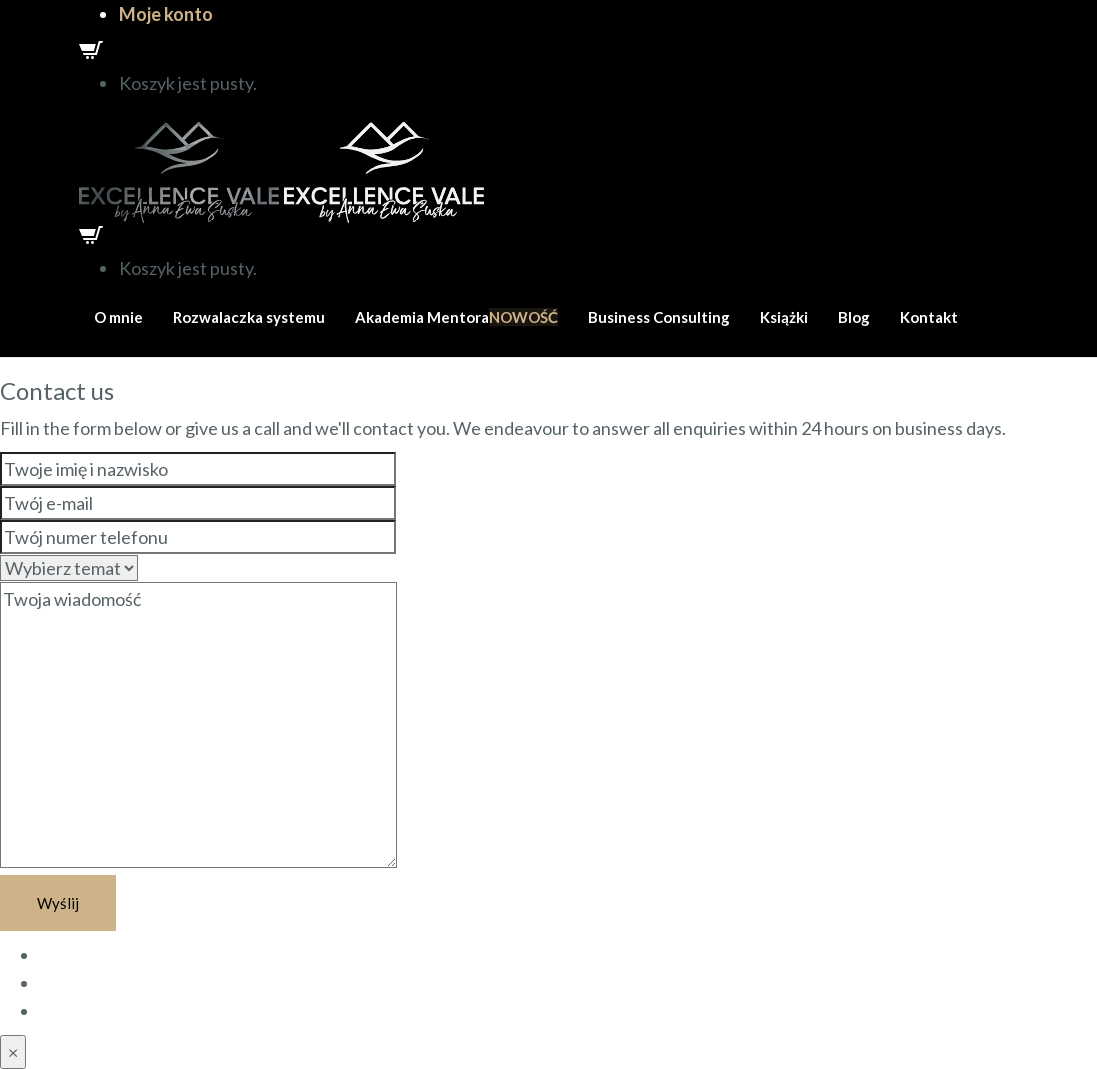 The height and width of the screenshot is (1069, 1097). I want to click on Blog, so click(854, 317).